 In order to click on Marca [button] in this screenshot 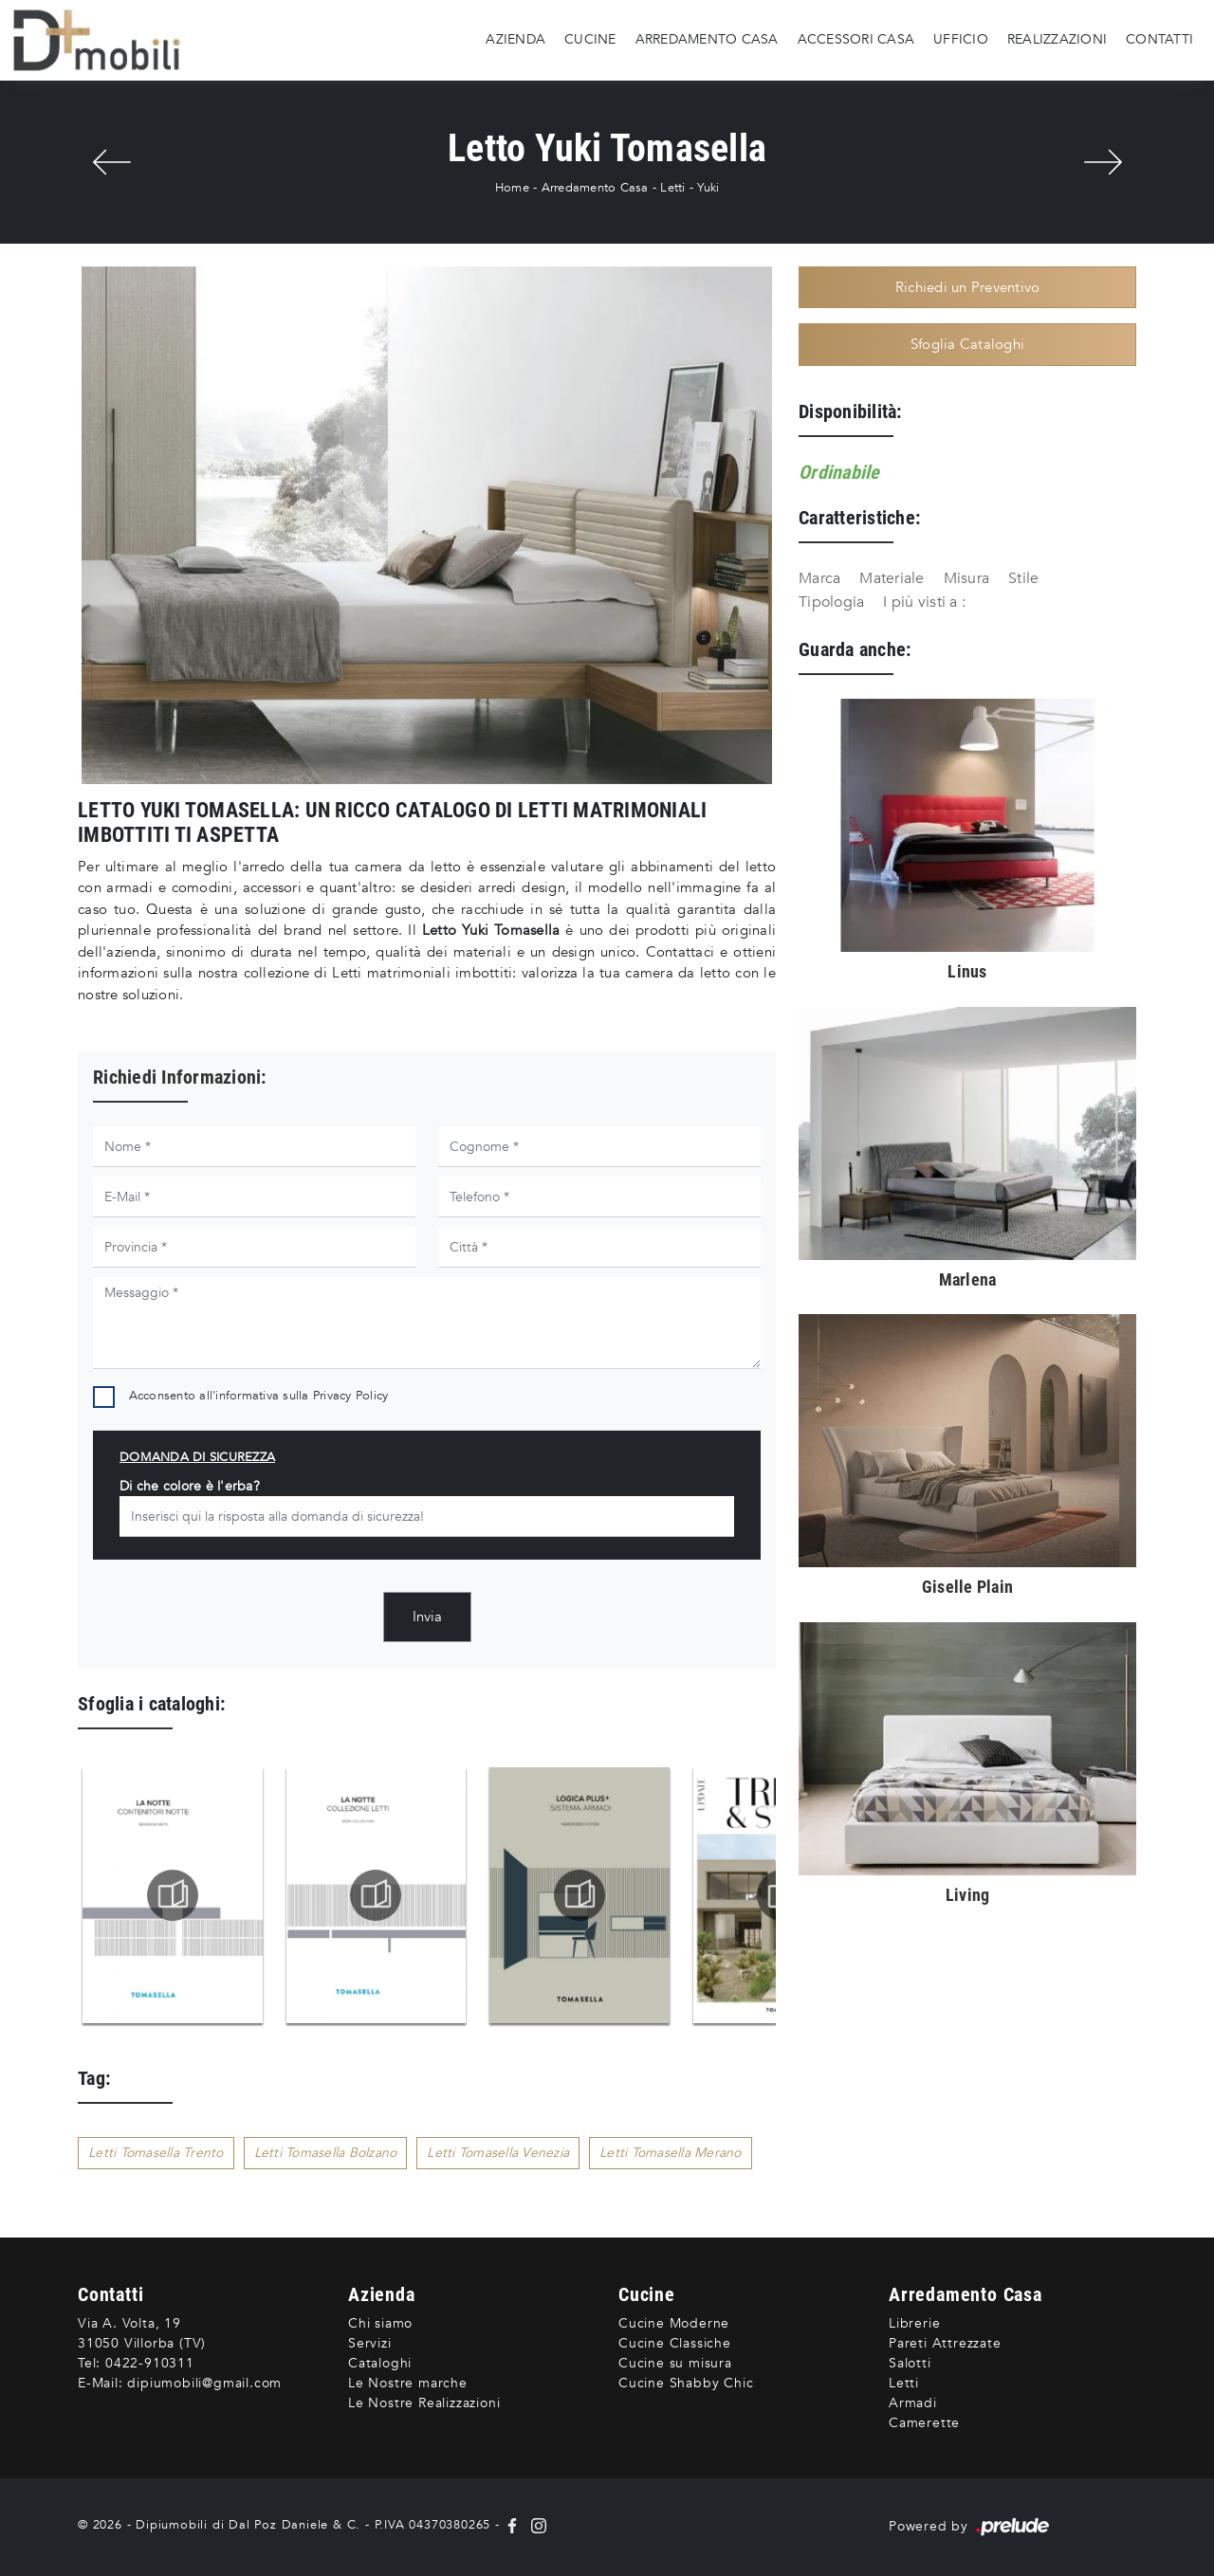, I will do `click(819, 578)`.